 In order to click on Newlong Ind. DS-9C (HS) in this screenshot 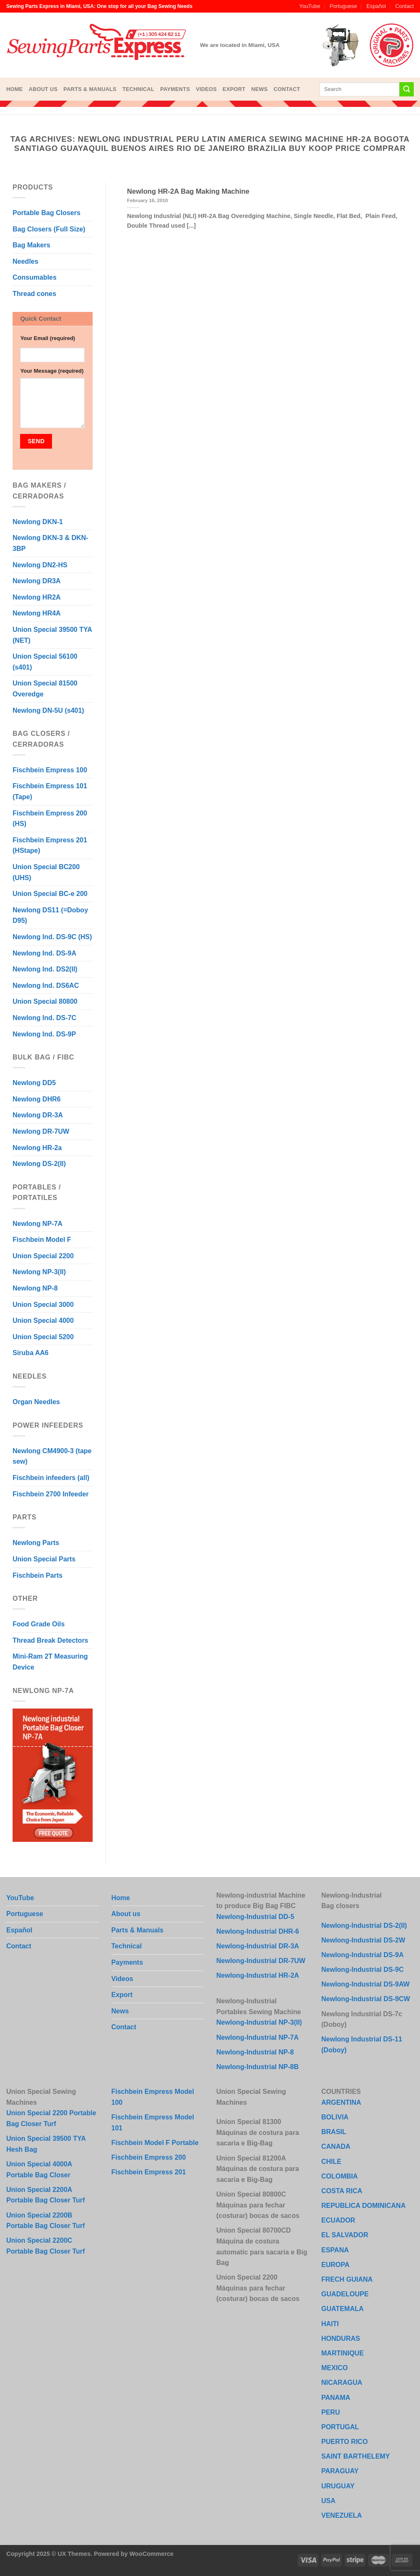, I will do `click(52, 936)`.